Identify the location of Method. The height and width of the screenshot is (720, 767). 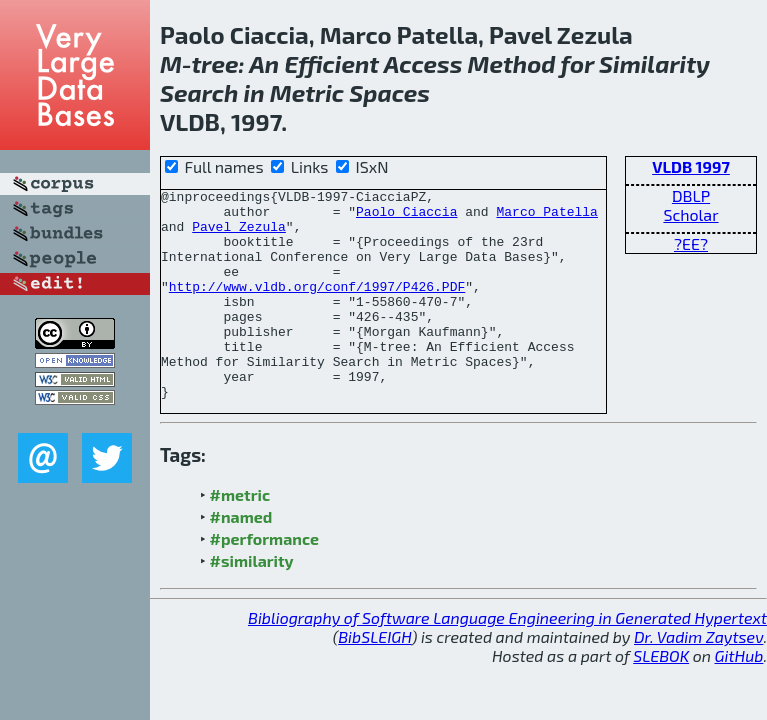
(512, 63).